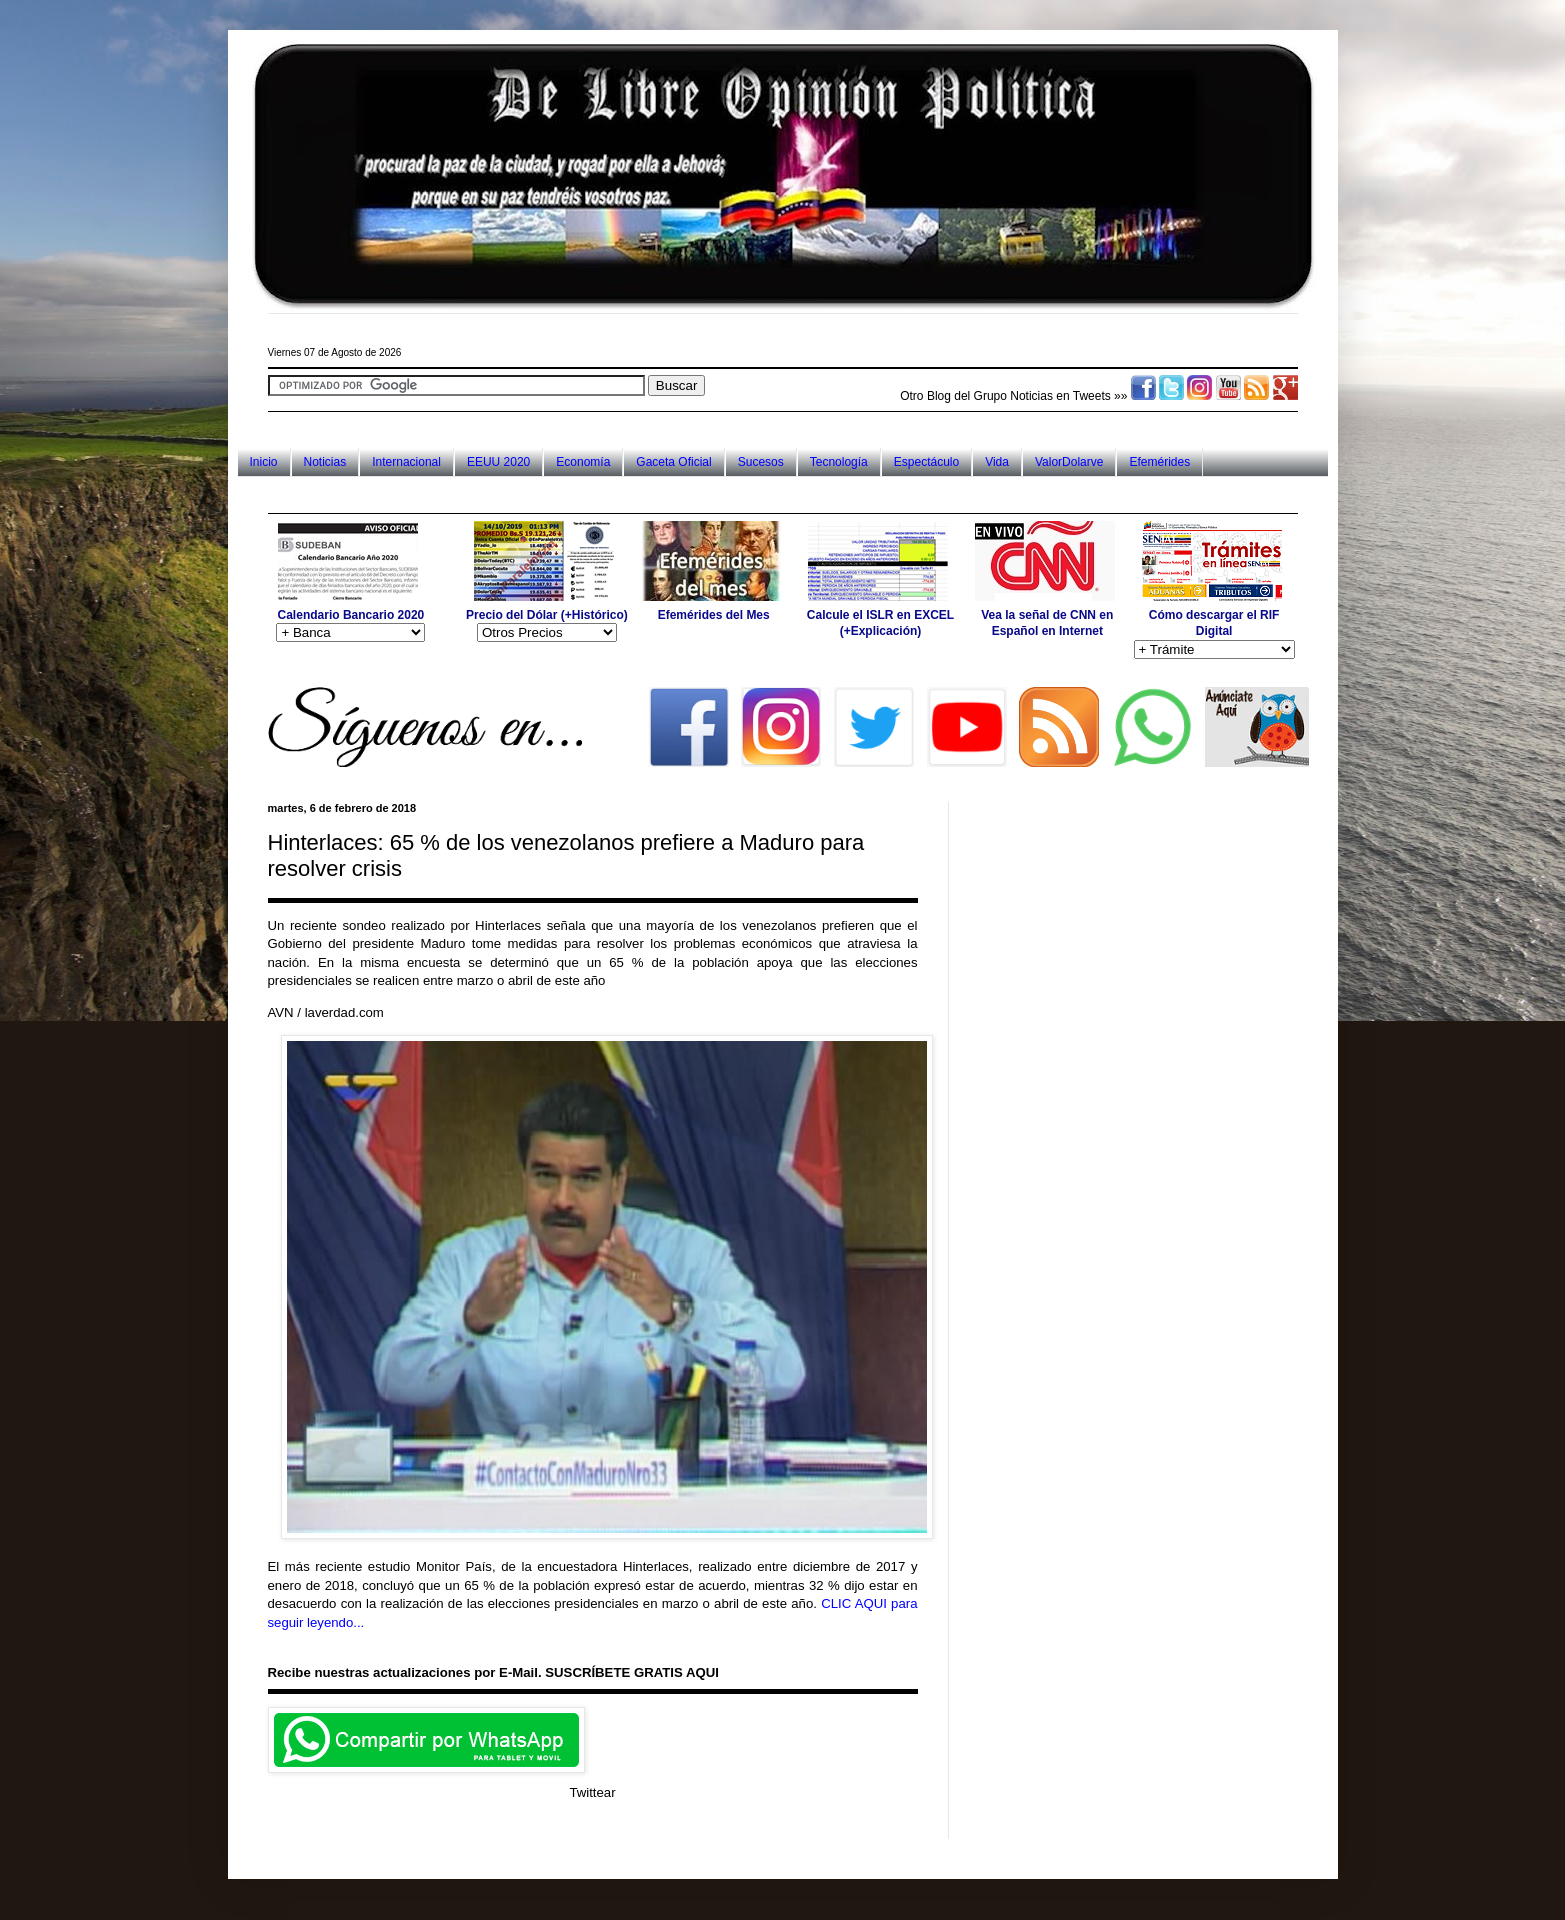 This screenshot has width=1565, height=1920. What do you see at coordinates (493, 1672) in the screenshot?
I see `Recibe nuestras actualizaciones por E-Mail. SUSCRÍBETE GRATIS AQUI` at bounding box center [493, 1672].